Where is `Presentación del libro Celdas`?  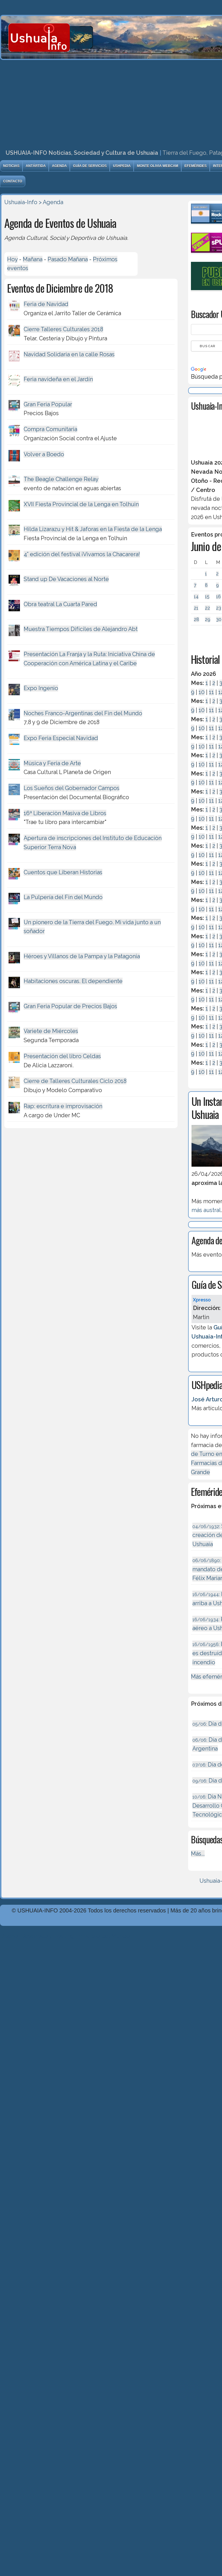
Presentación del libro Celdas is located at coordinates (62, 1056).